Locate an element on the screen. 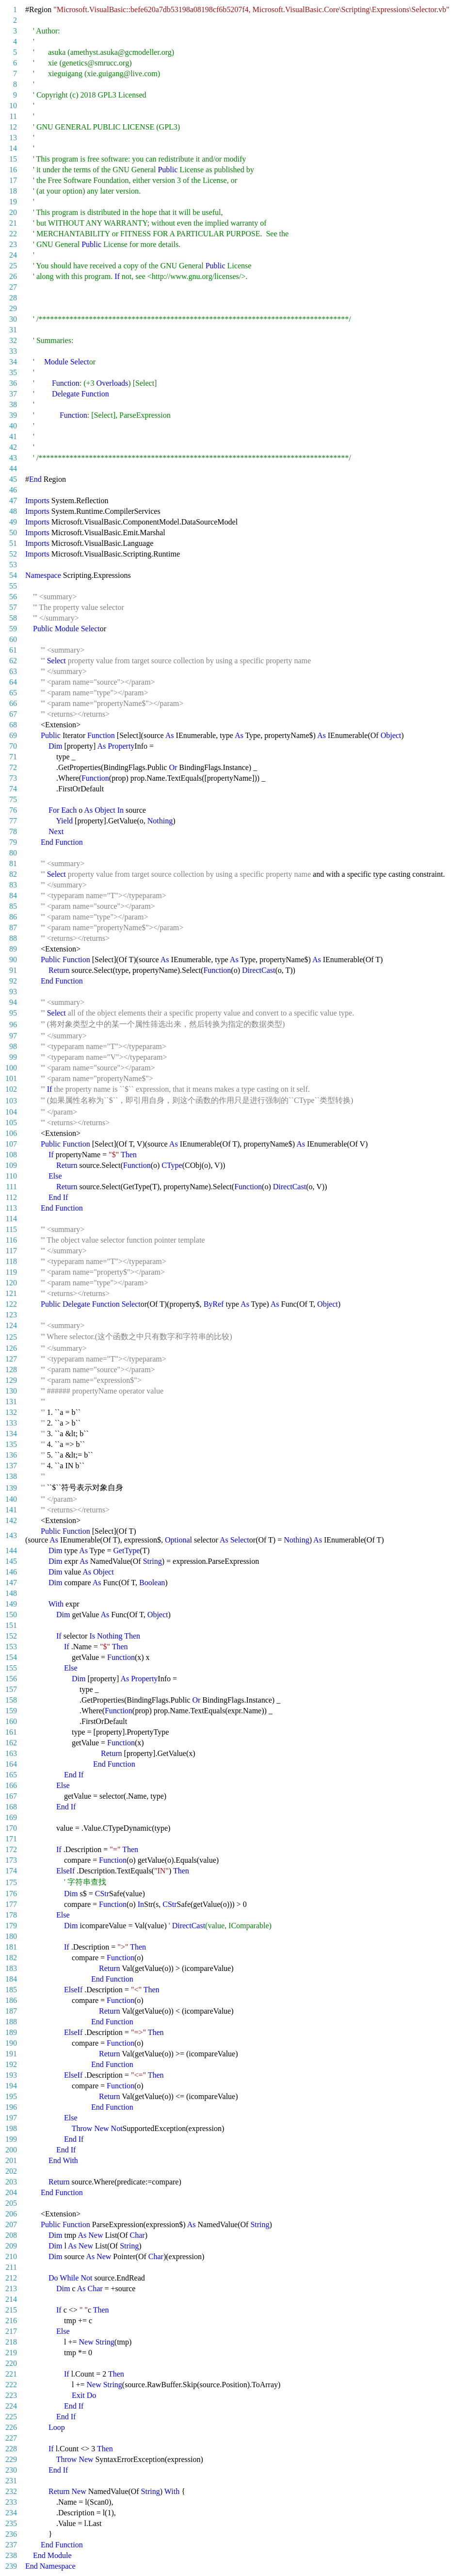 The height and width of the screenshot is (2576, 451). 157 is located at coordinates (11, 1689).